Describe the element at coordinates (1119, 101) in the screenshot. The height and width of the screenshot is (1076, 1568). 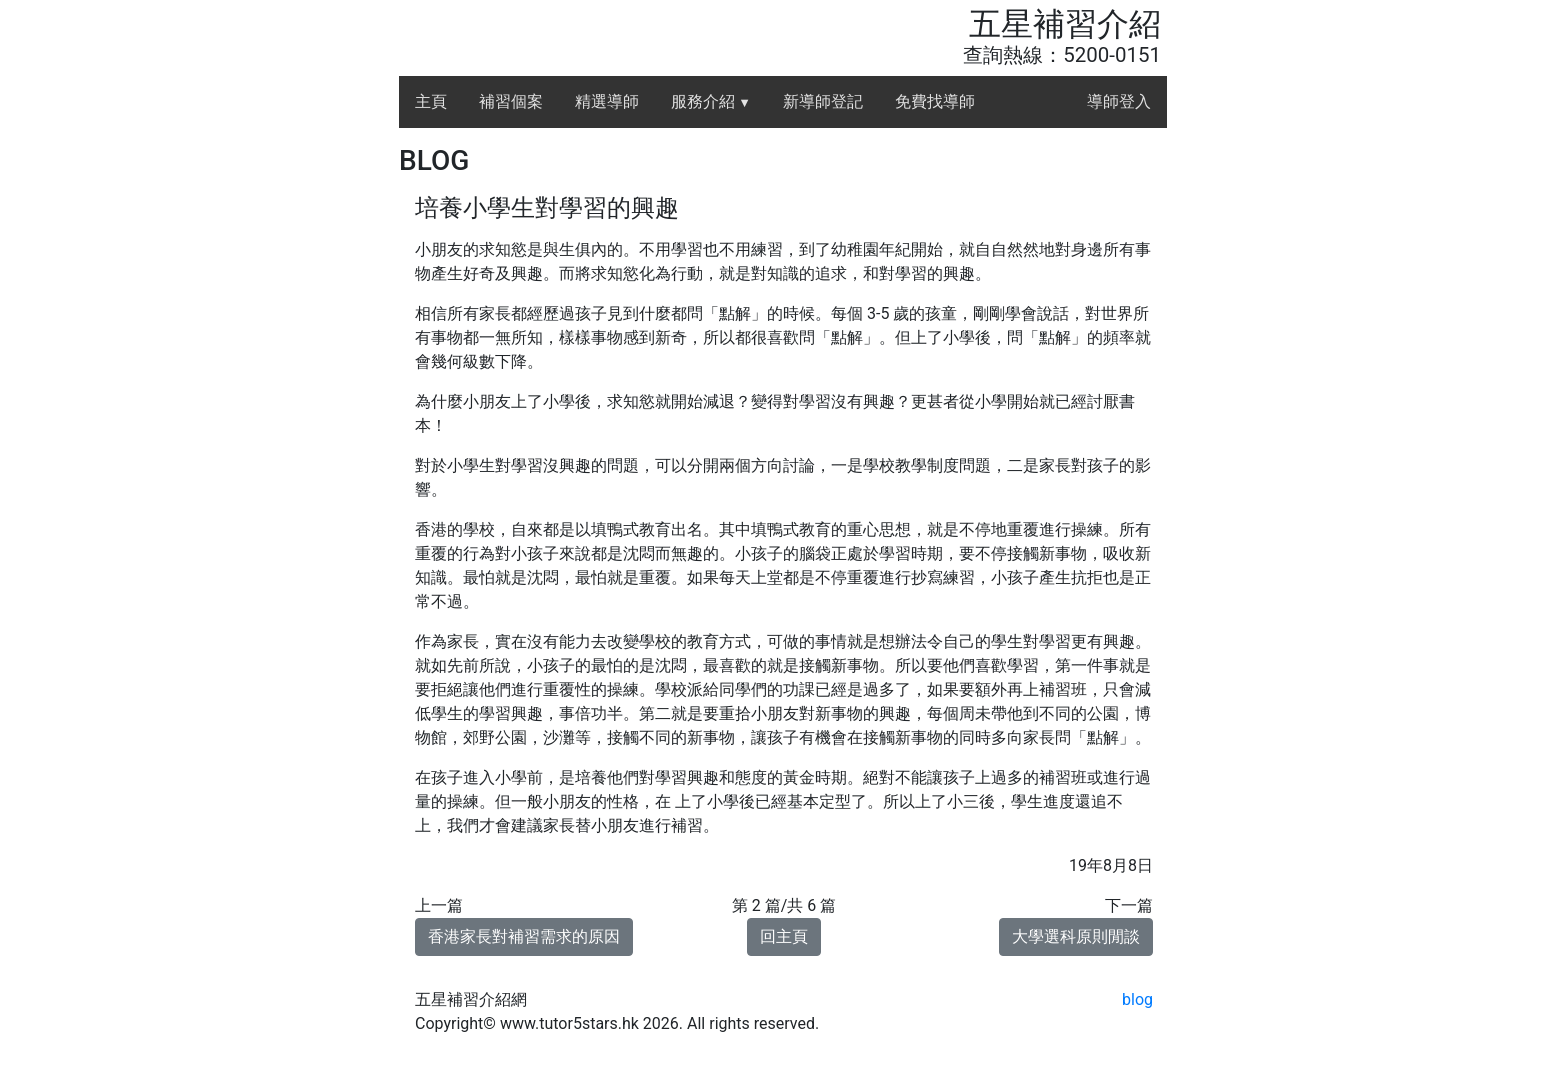
I see `導師登入` at that location.